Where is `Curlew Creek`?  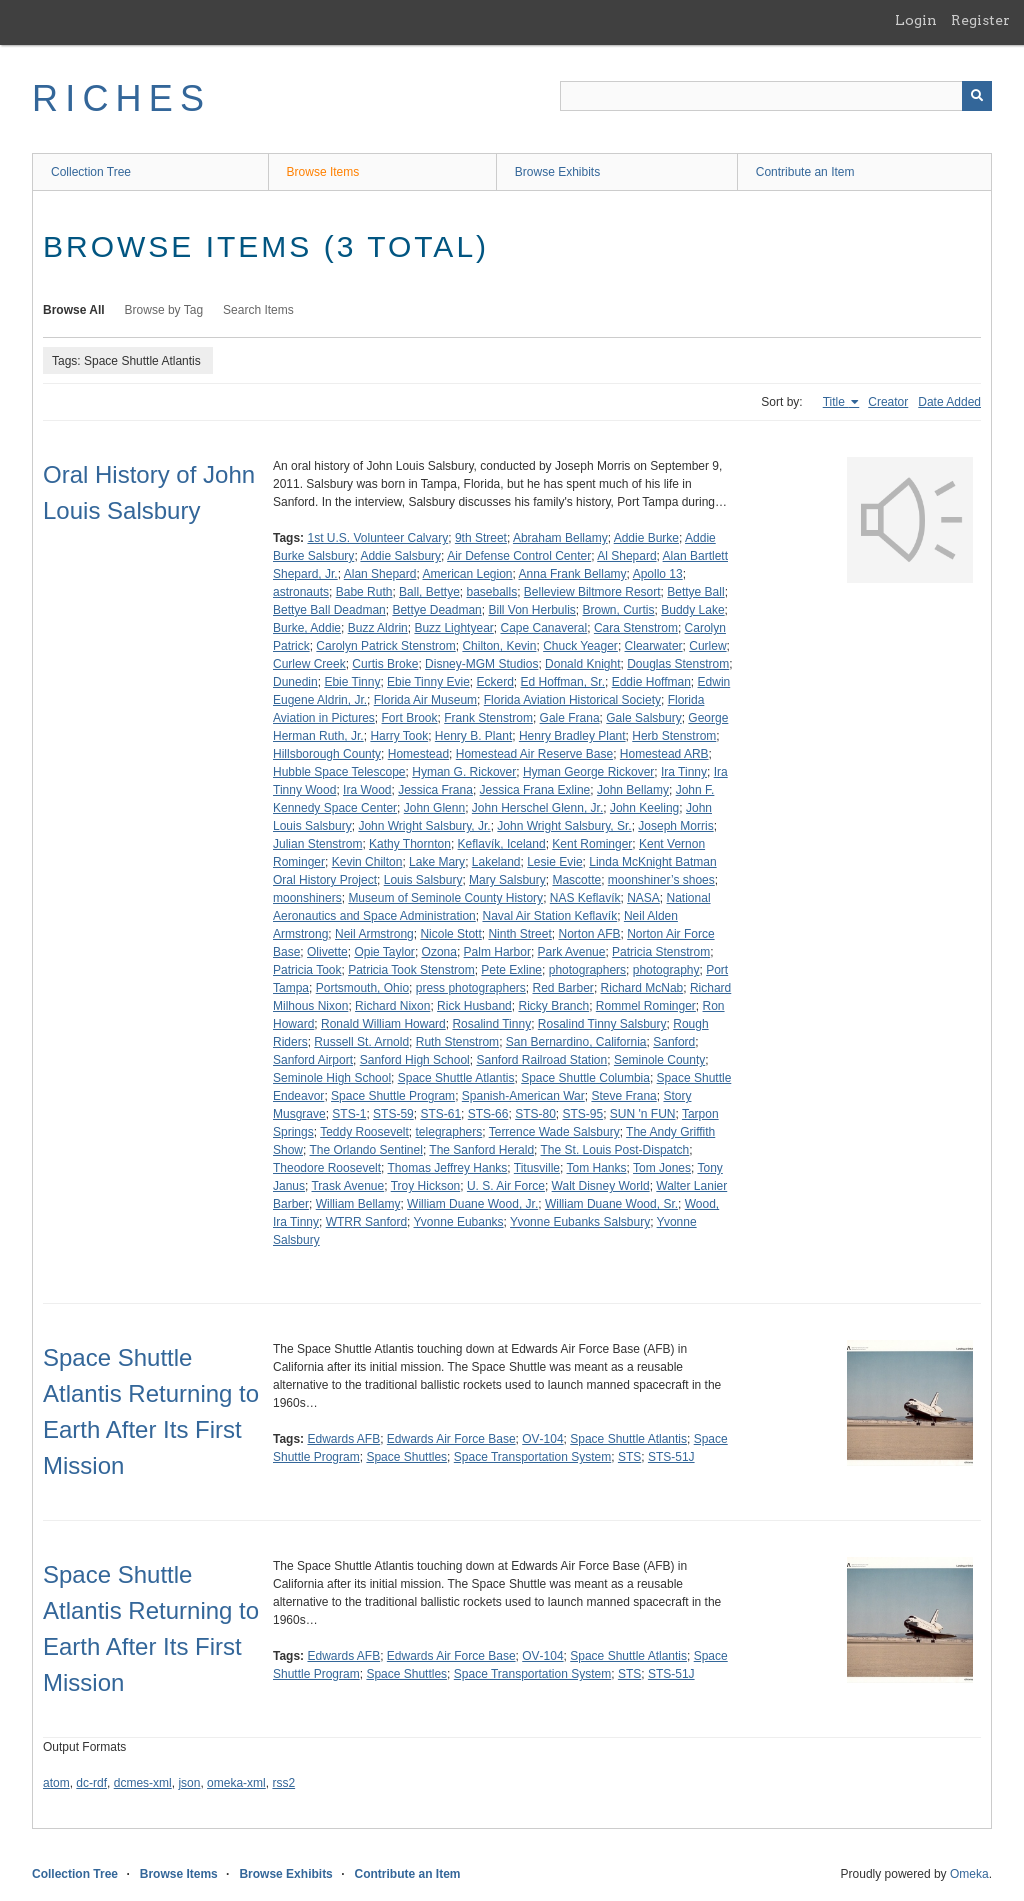 Curlew Creek is located at coordinates (309, 664).